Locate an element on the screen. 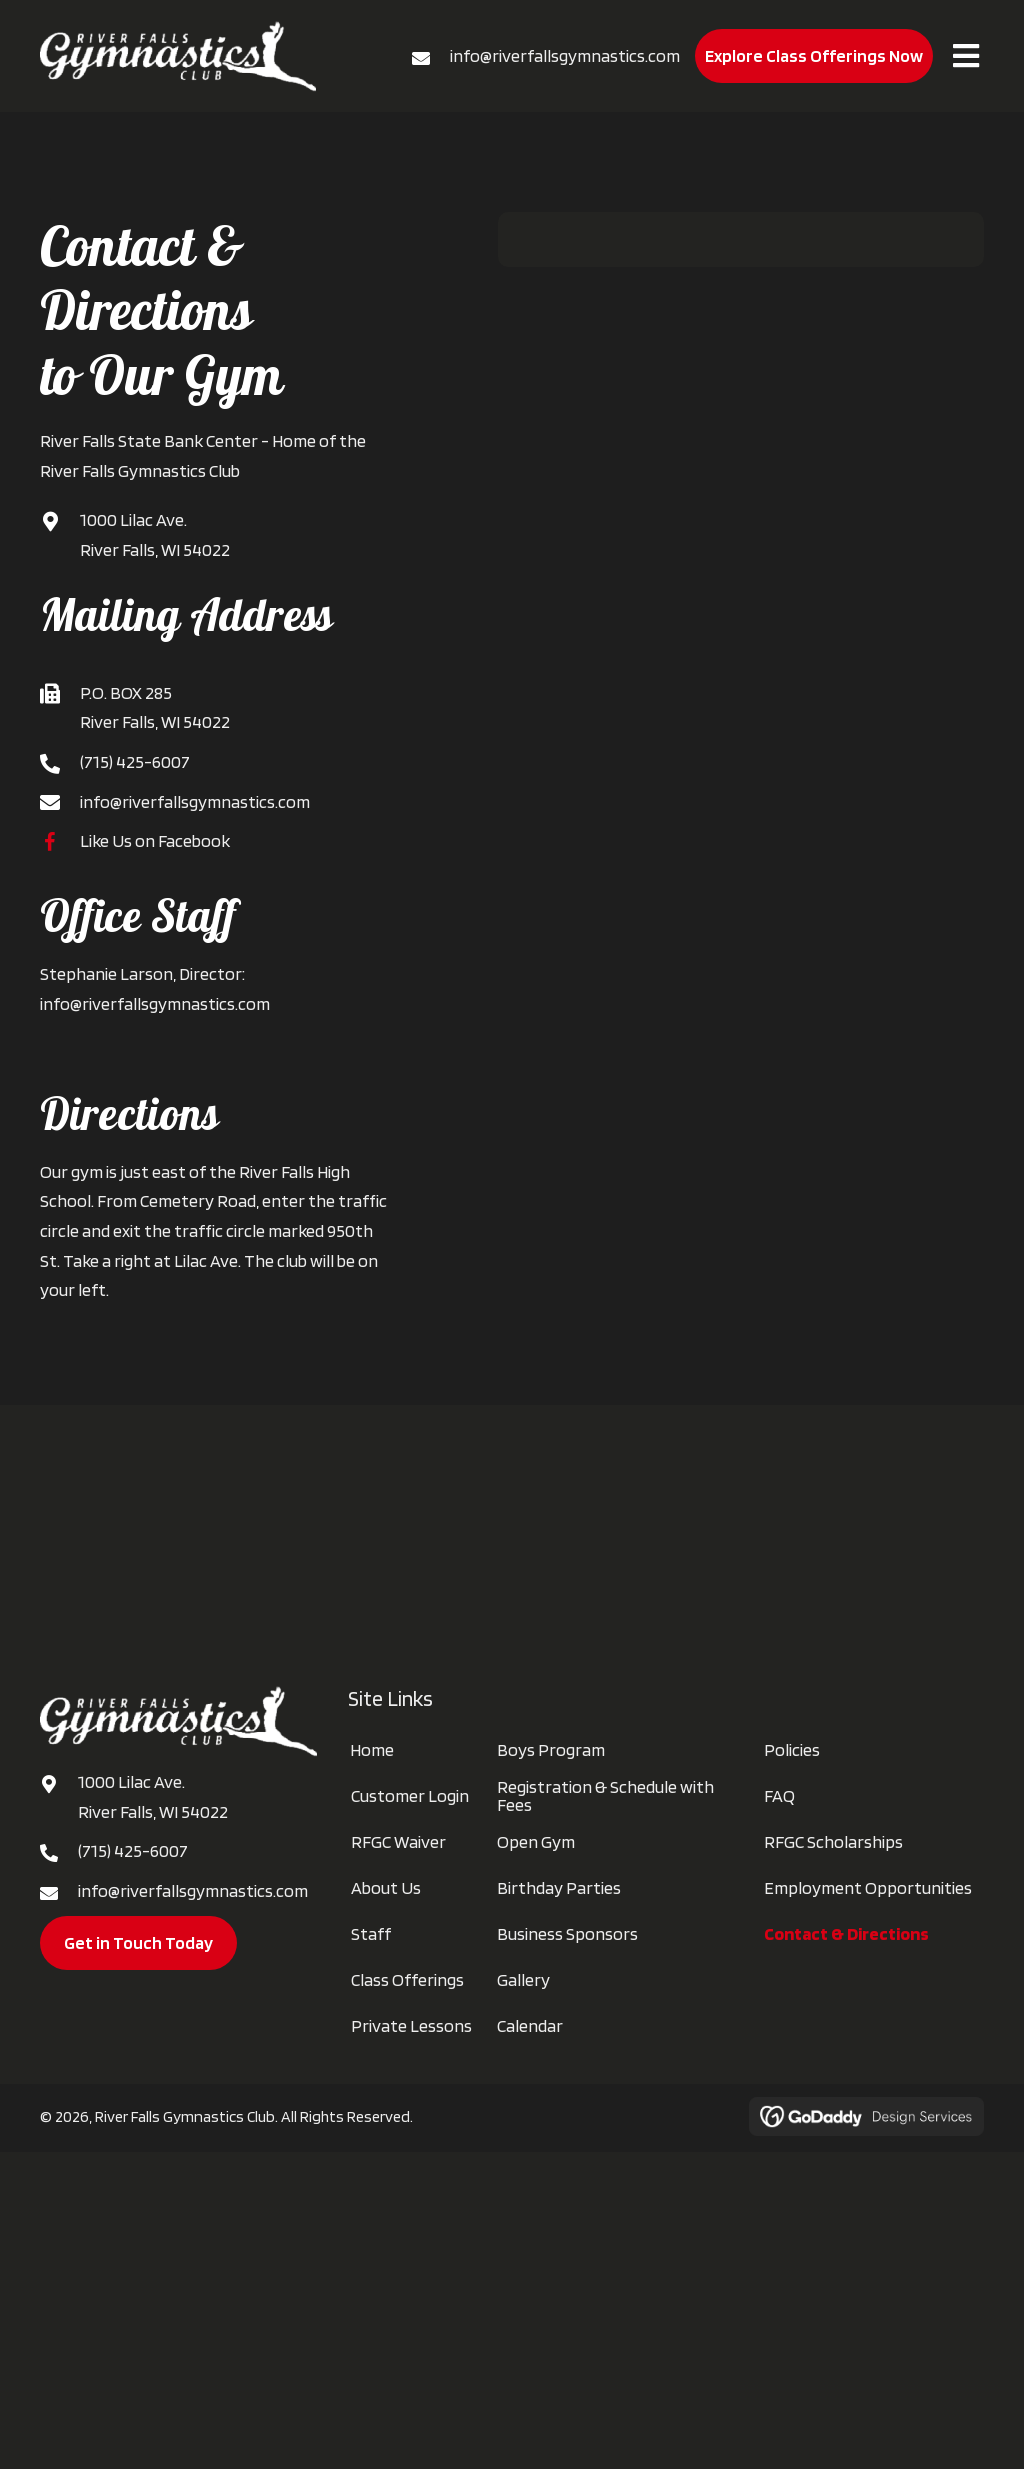  [Go to https://www.facebook.com/RFgymnastics] is located at coordinates (60, 840).